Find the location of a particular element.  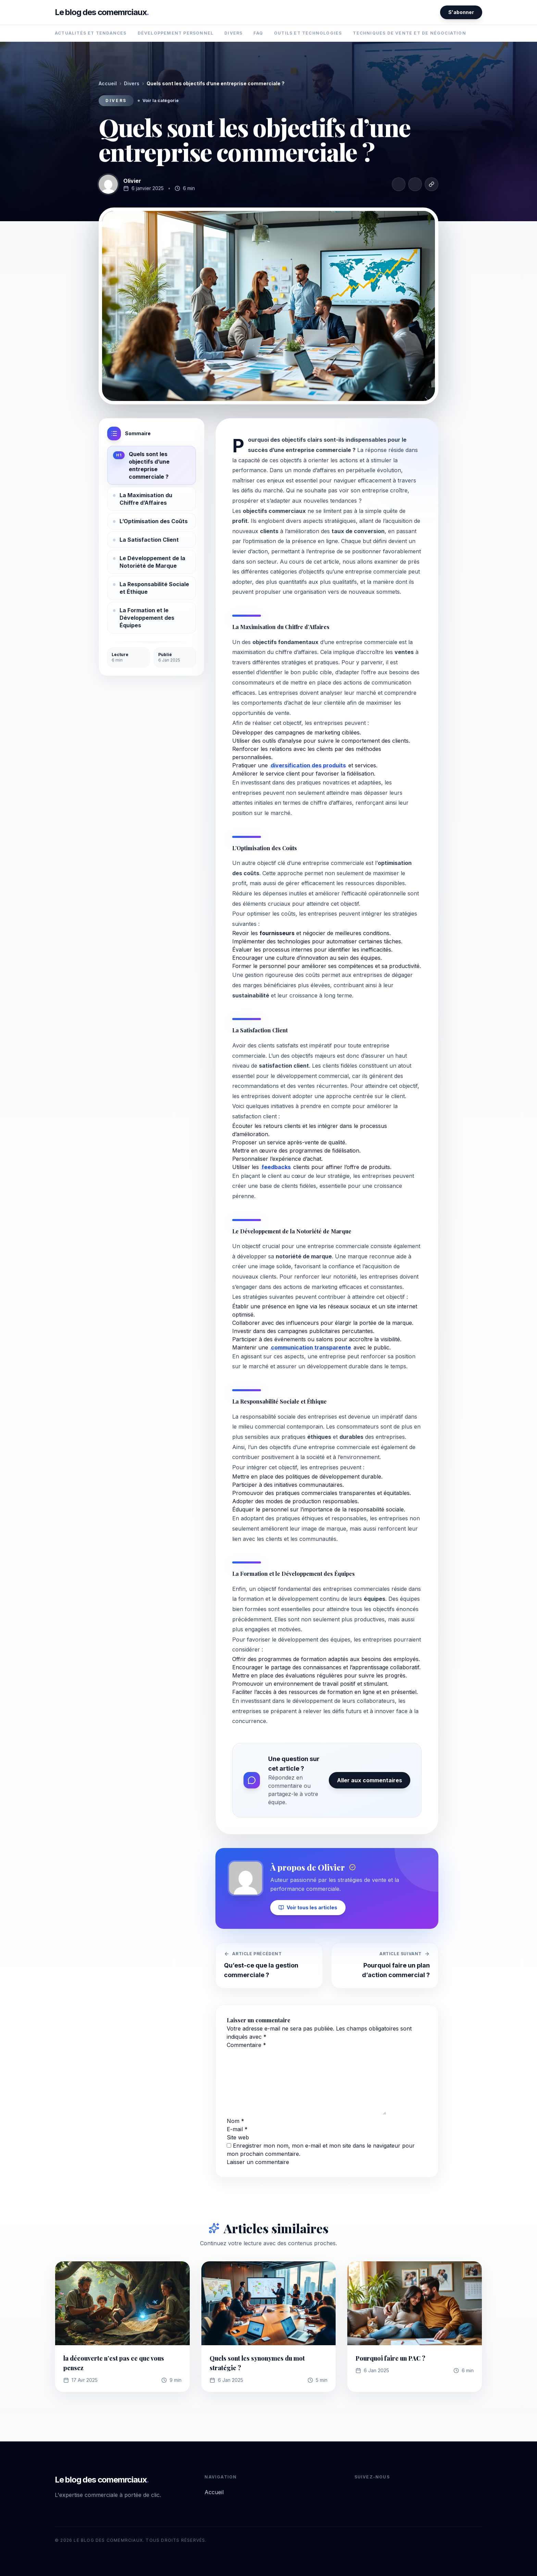

Développement Personnel is located at coordinates (176, 33).